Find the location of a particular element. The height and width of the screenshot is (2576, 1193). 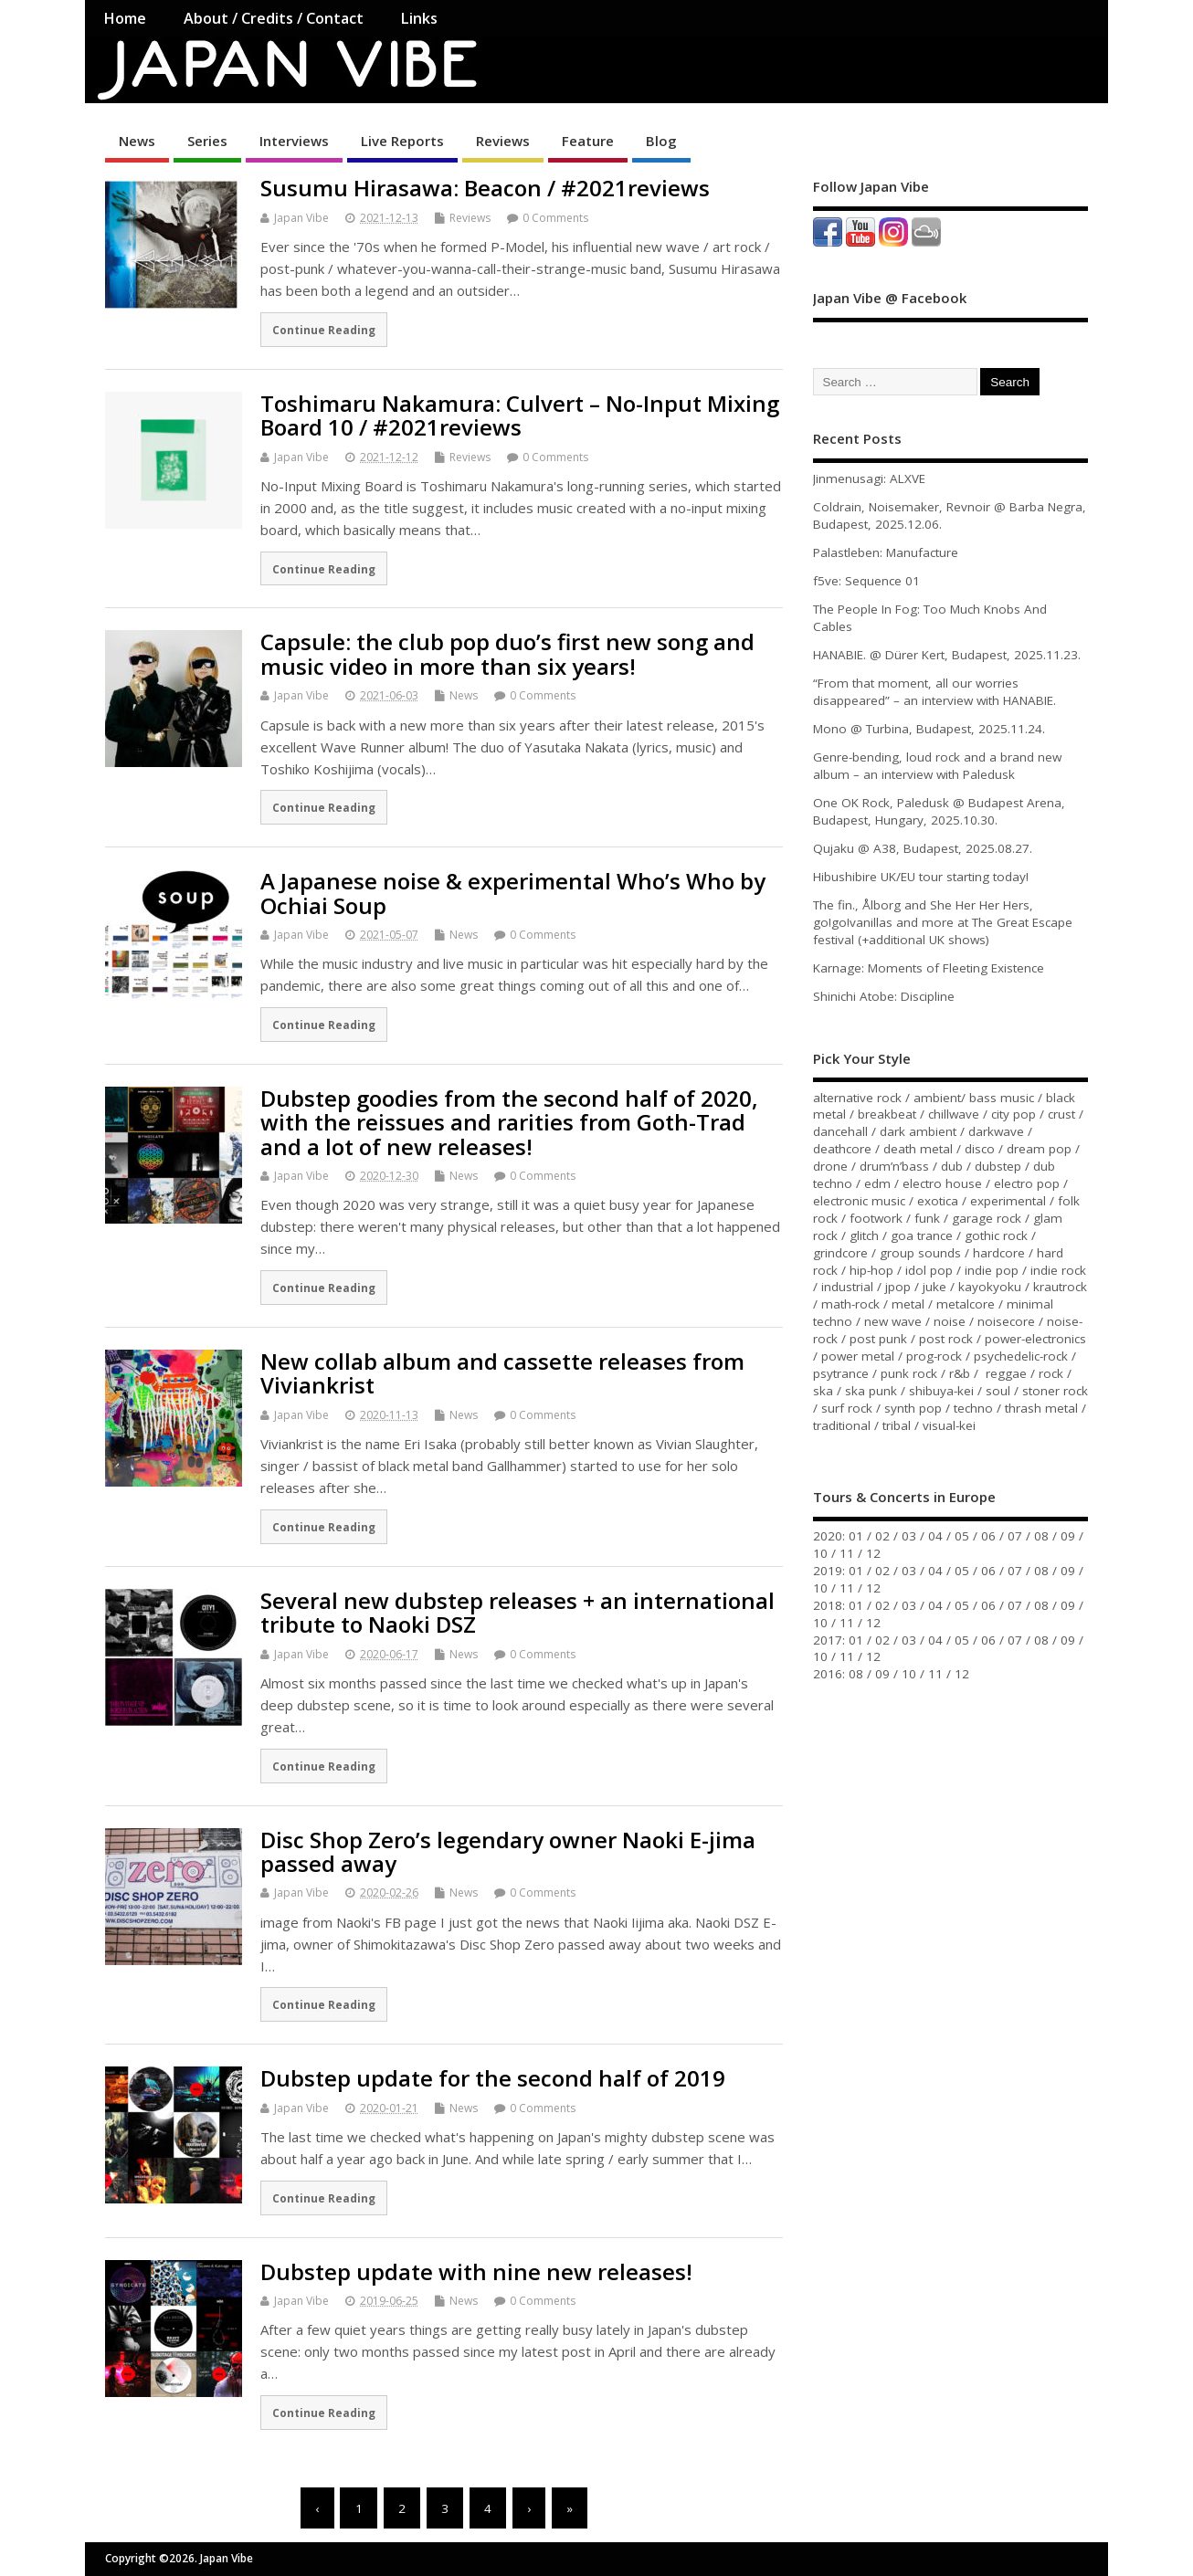

indie pop is located at coordinates (992, 1270).